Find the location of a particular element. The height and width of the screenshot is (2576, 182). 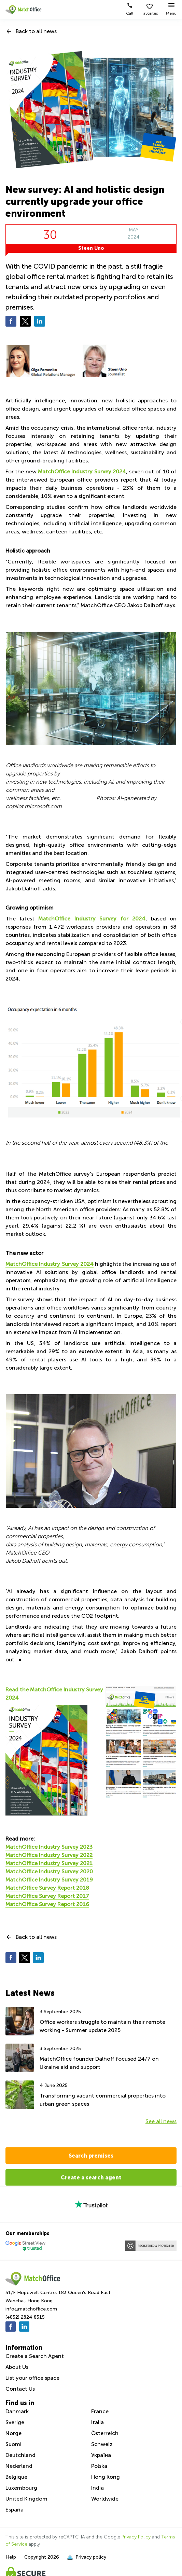

Danmark is located at coordinates (17, 2411).